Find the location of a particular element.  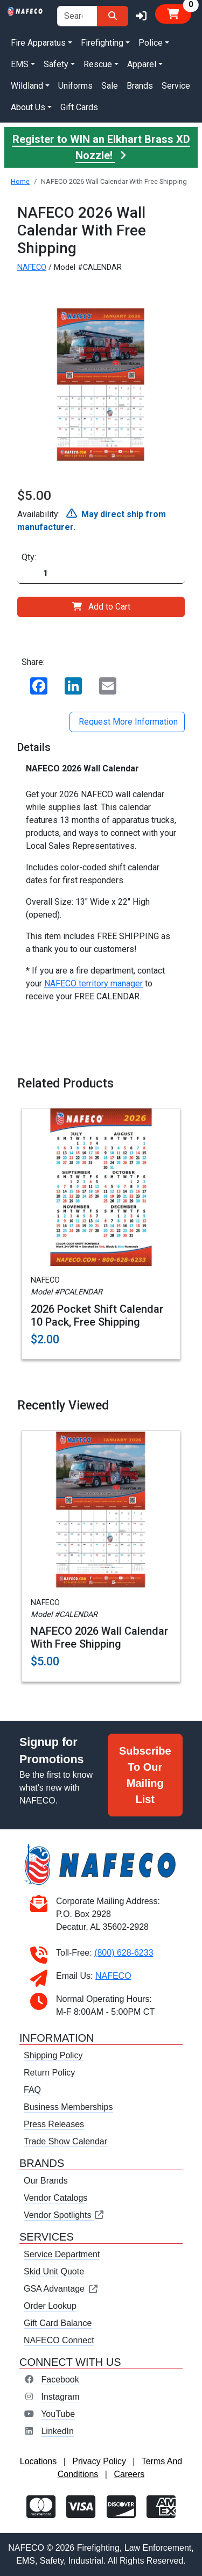

About Us [button] is located at coordinates (28, 107).